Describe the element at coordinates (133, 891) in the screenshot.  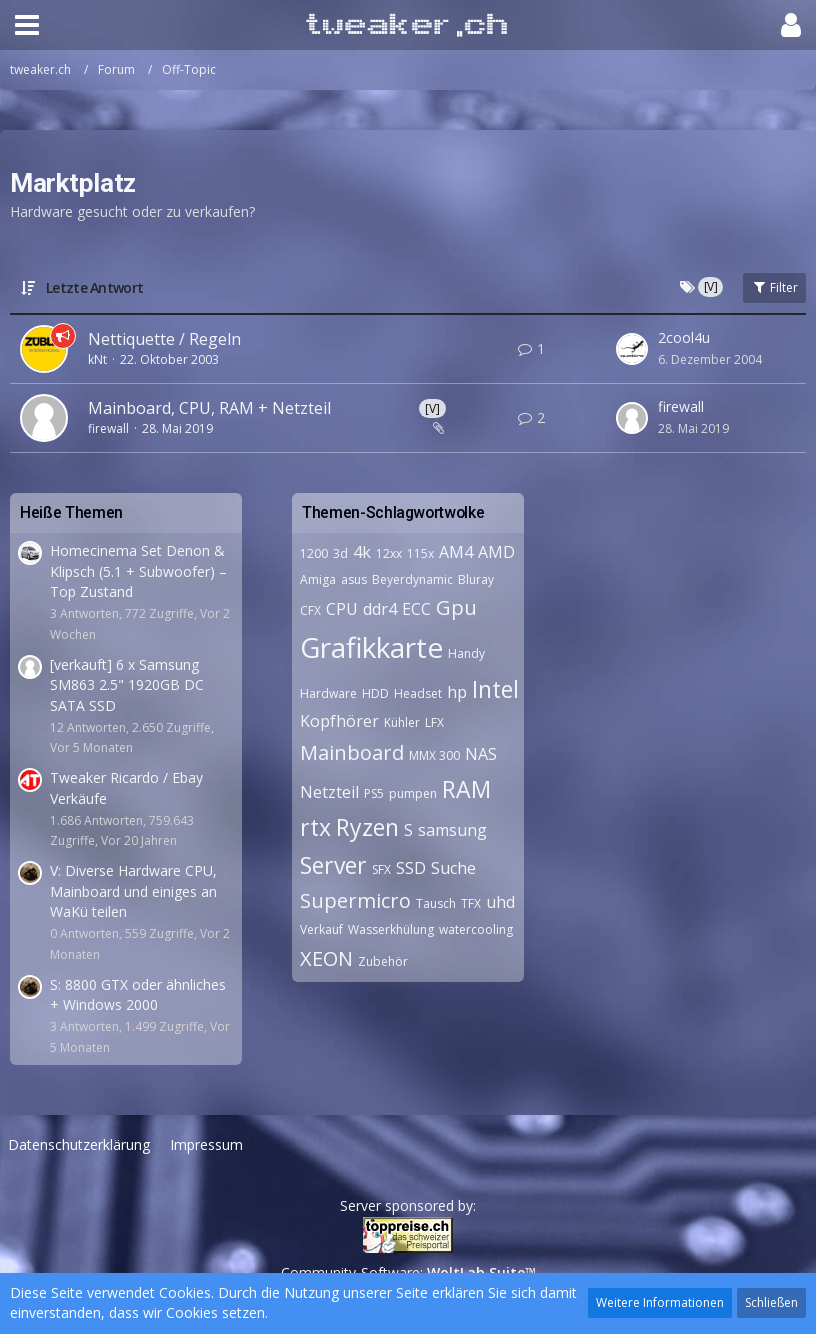
I see `V: Diverse Hardware CPU, Mainboard und einiges an WaKü teilen` at that location.